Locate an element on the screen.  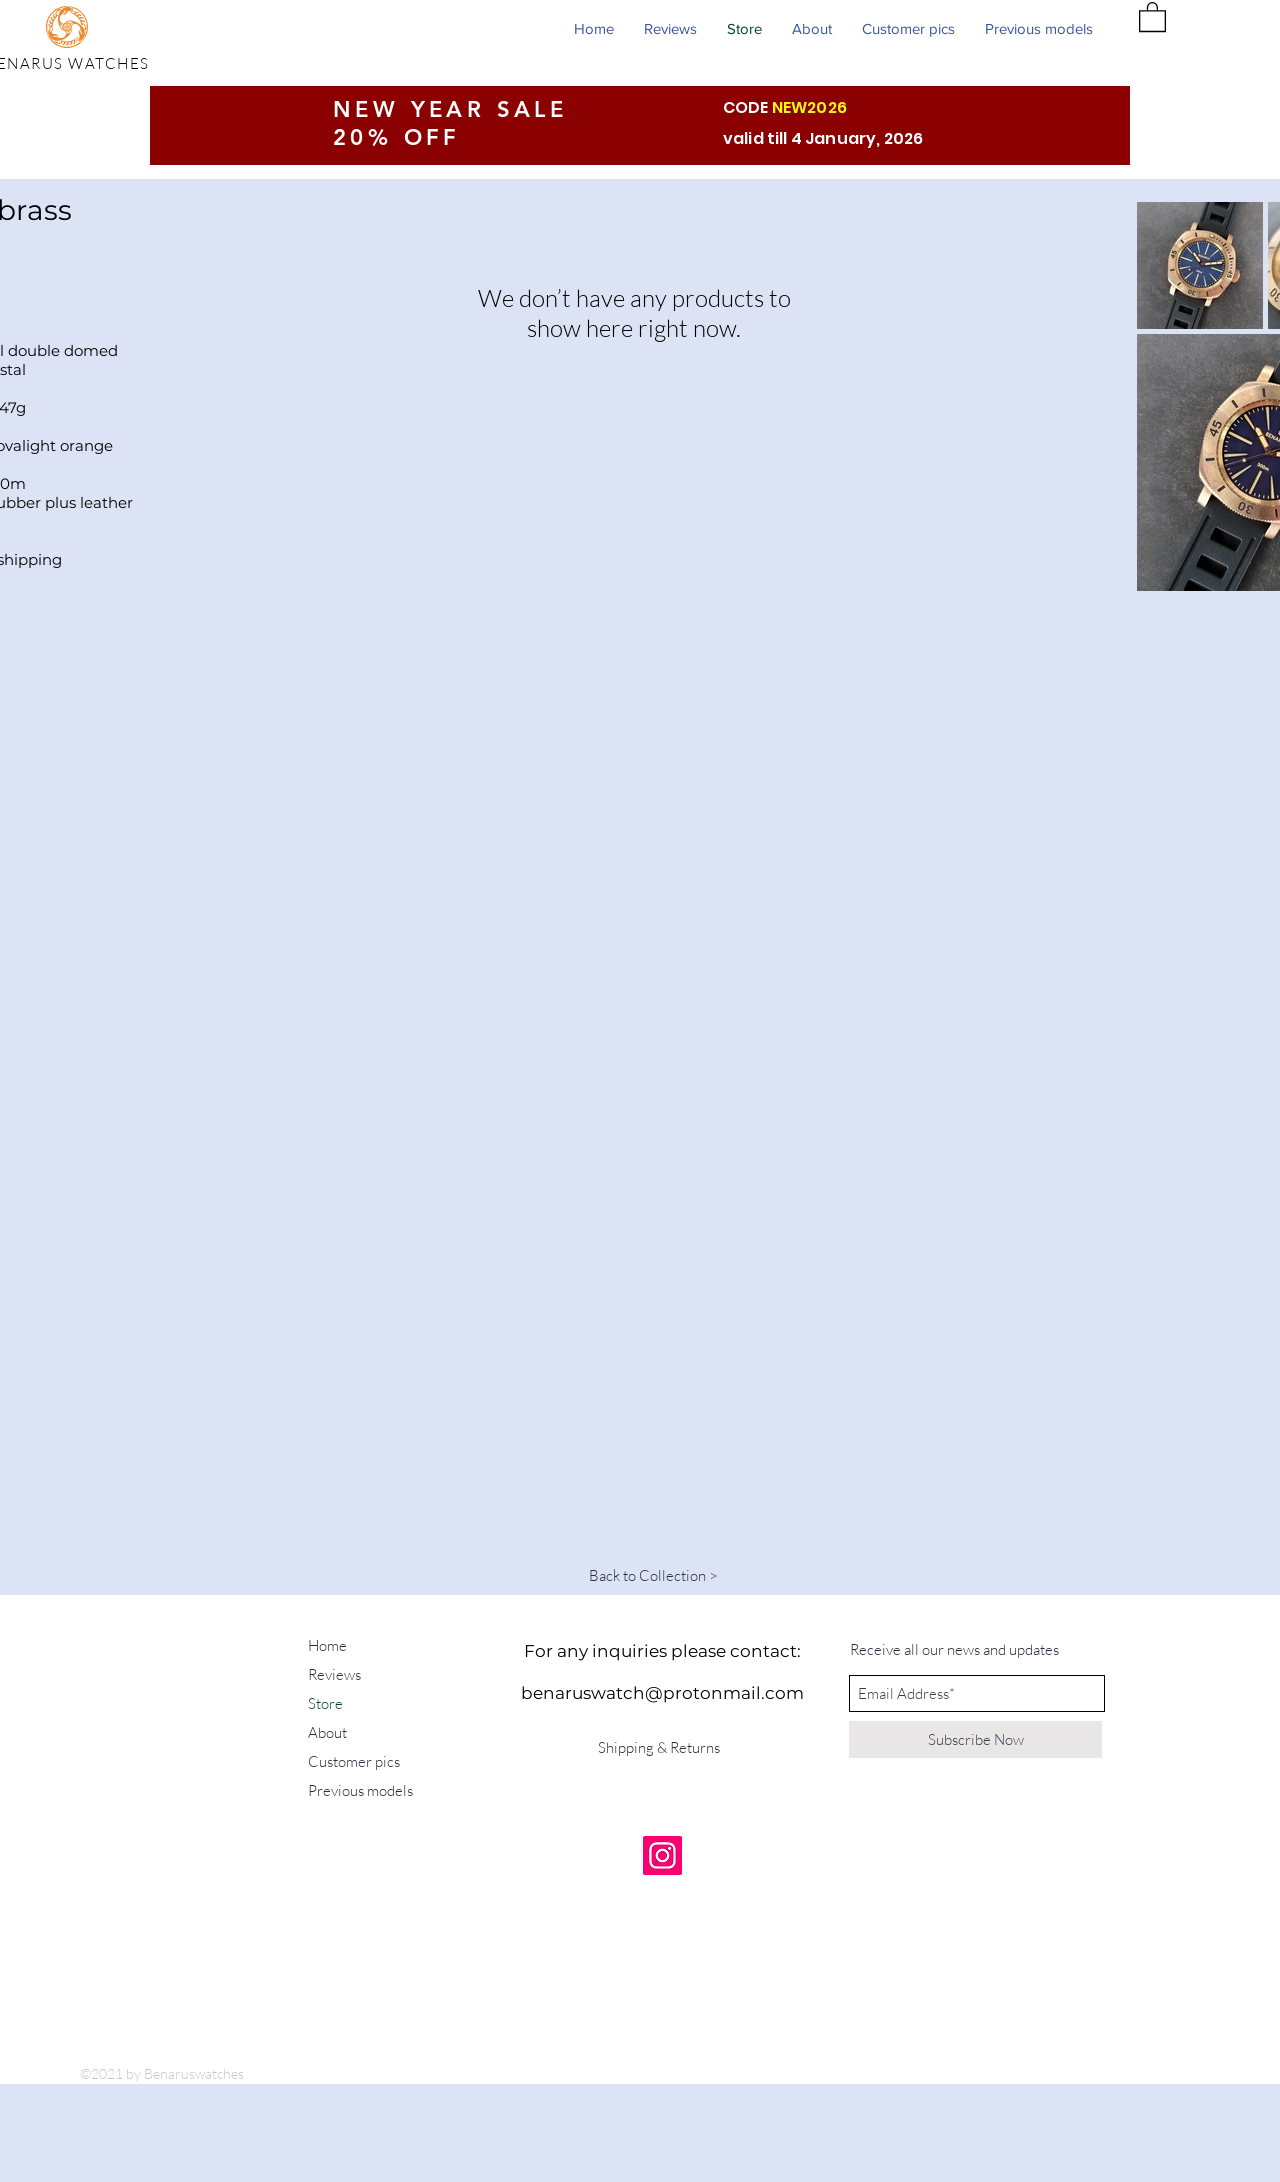
[Back to Collection >] is located at coordinates (653, 1575).